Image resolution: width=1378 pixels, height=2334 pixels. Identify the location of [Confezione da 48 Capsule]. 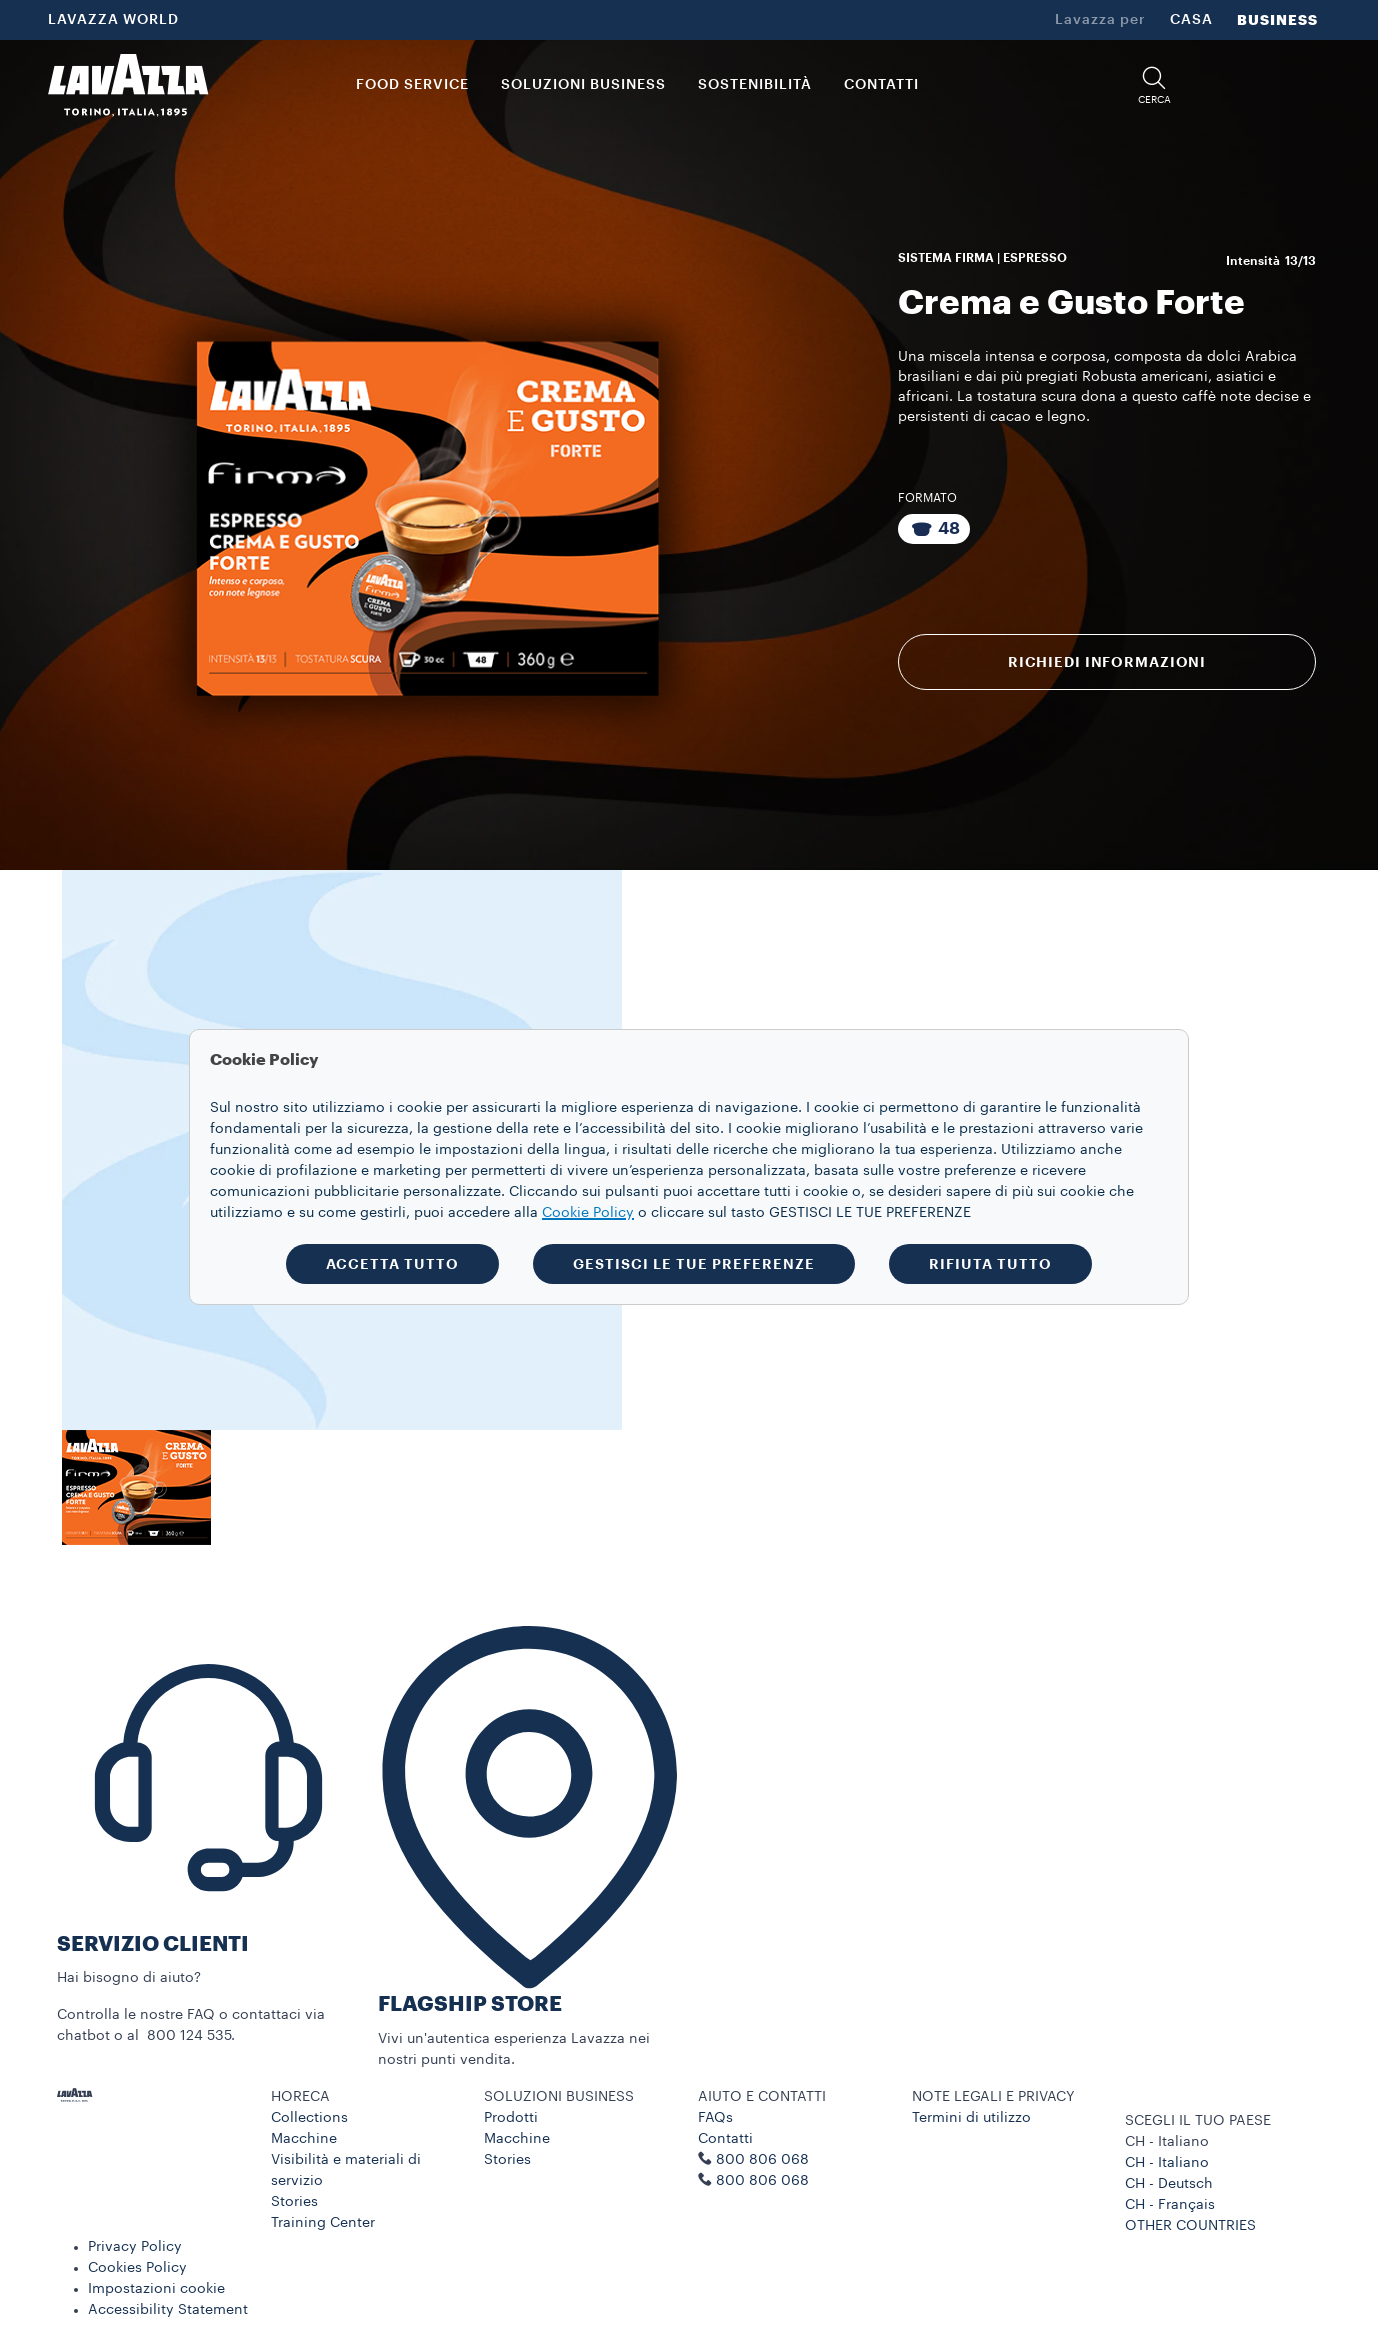
(934, 529).